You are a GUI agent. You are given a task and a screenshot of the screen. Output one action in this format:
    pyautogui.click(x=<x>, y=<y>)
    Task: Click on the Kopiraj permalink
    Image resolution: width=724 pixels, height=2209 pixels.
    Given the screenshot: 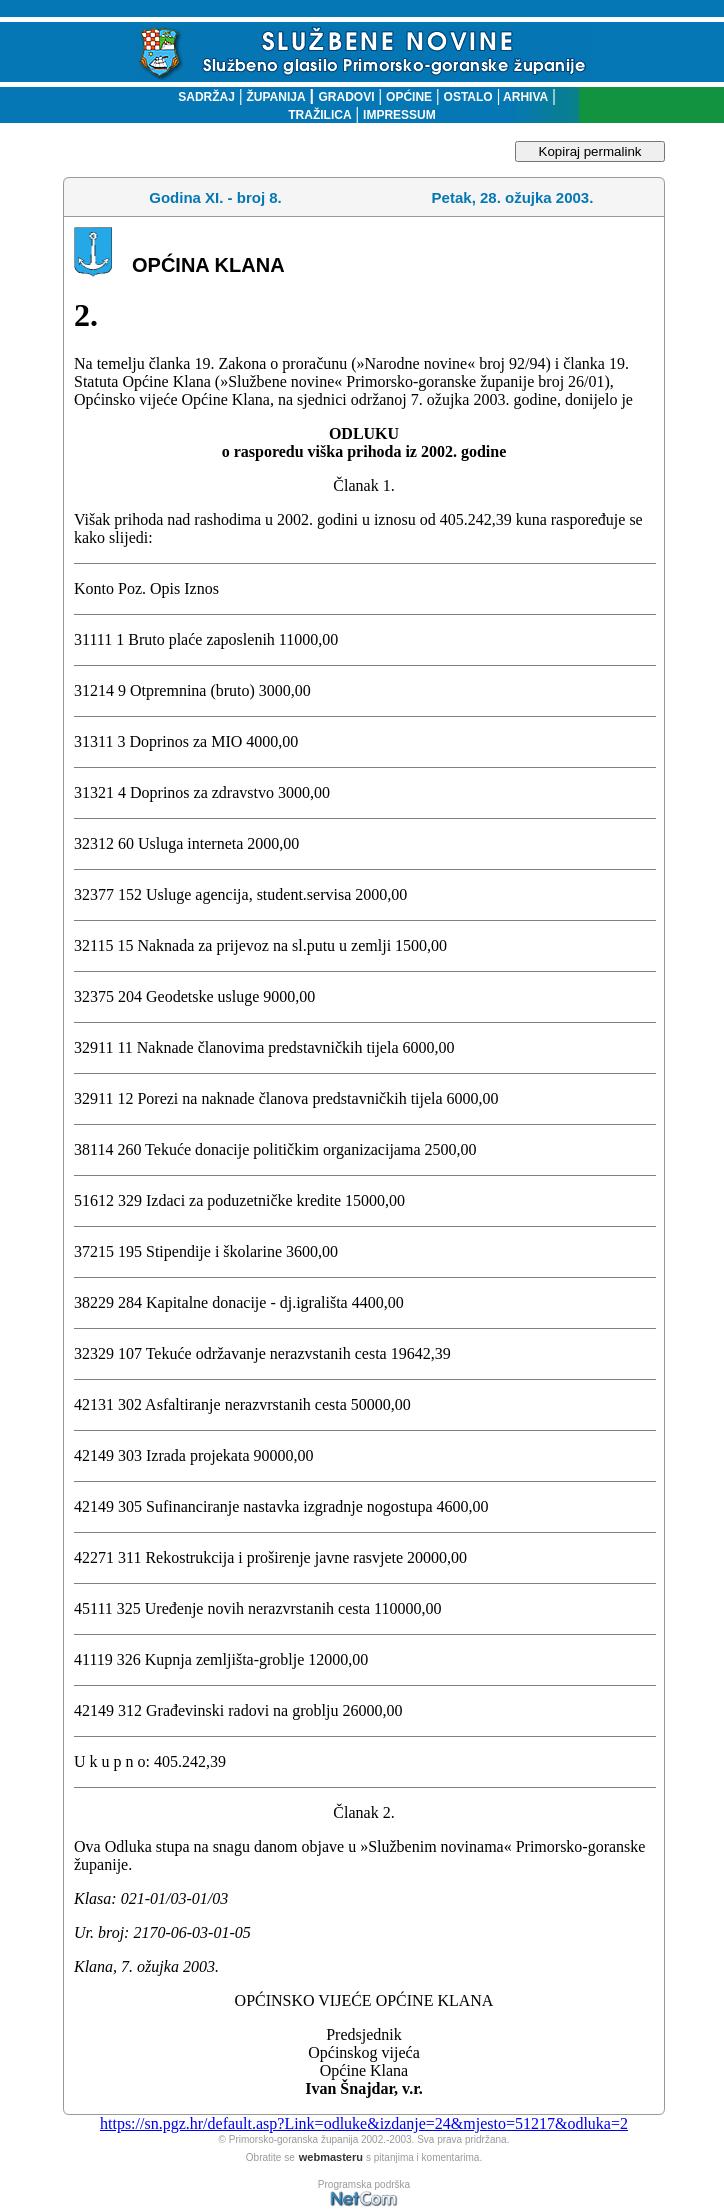 What is the action you would take?
    pyautogui.click(x=590, y=151)
    